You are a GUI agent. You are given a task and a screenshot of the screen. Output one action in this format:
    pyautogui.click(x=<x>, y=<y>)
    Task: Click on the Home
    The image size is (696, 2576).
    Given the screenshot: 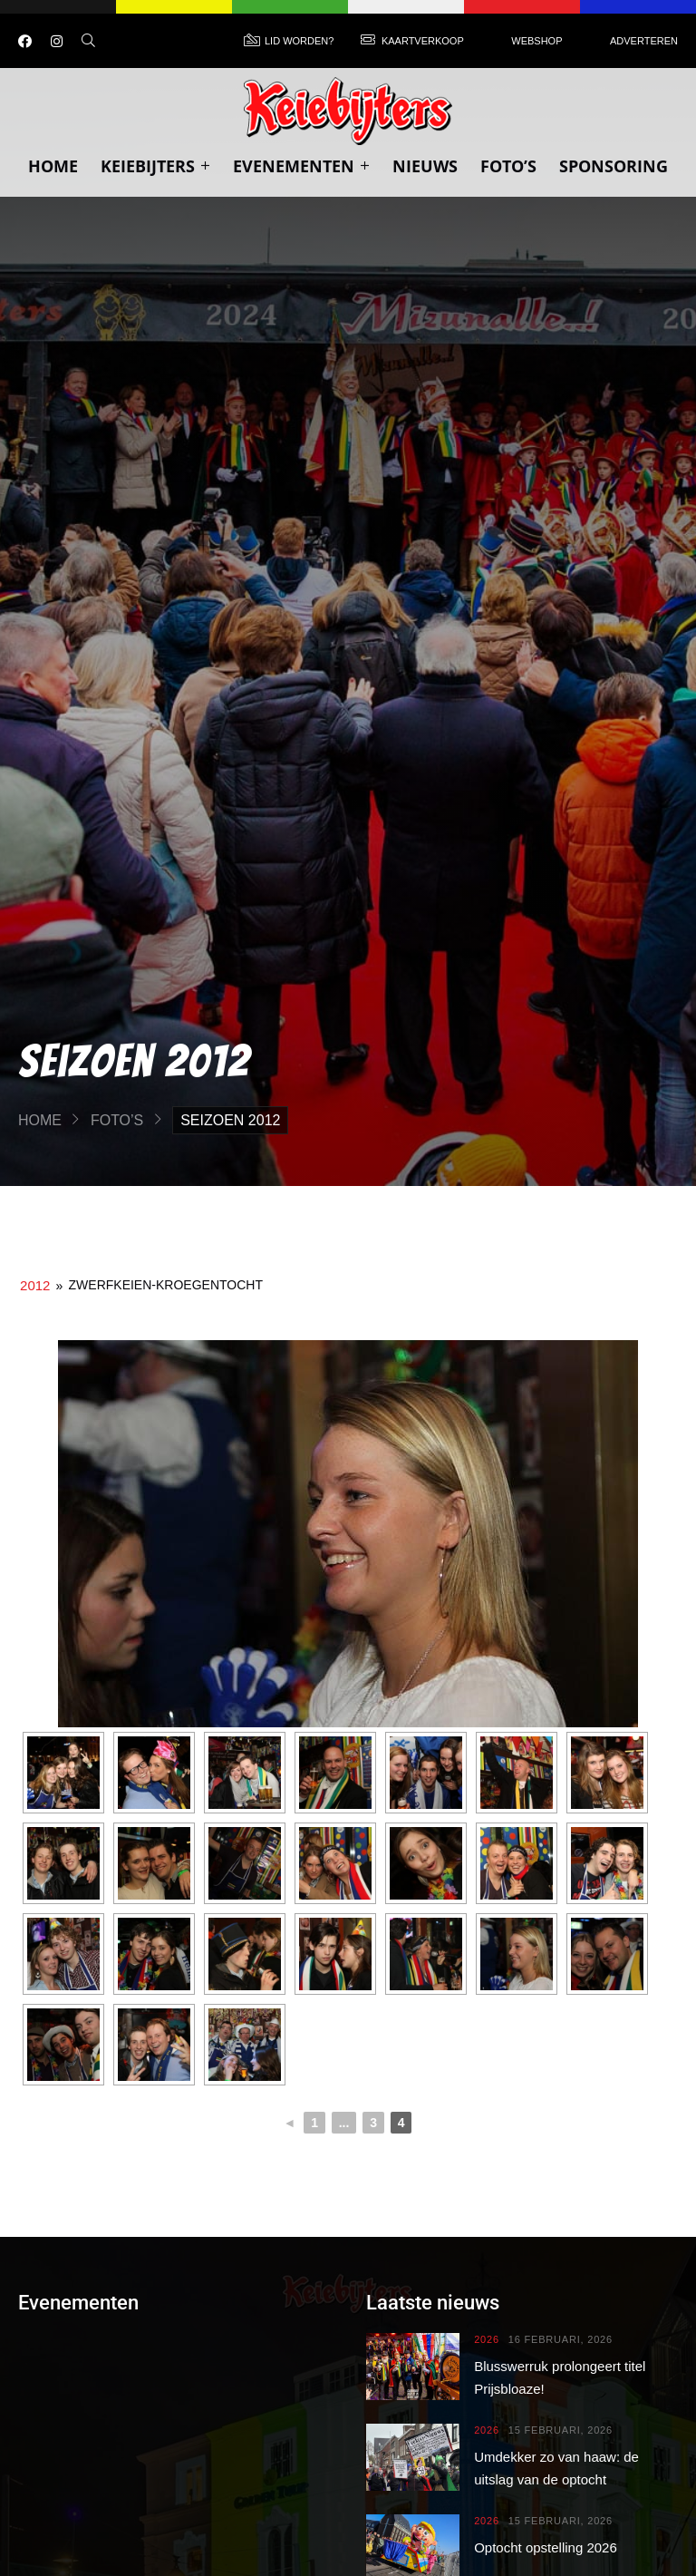 What is the action you would take?
    pyautogui.click(x=53, y=166)
    